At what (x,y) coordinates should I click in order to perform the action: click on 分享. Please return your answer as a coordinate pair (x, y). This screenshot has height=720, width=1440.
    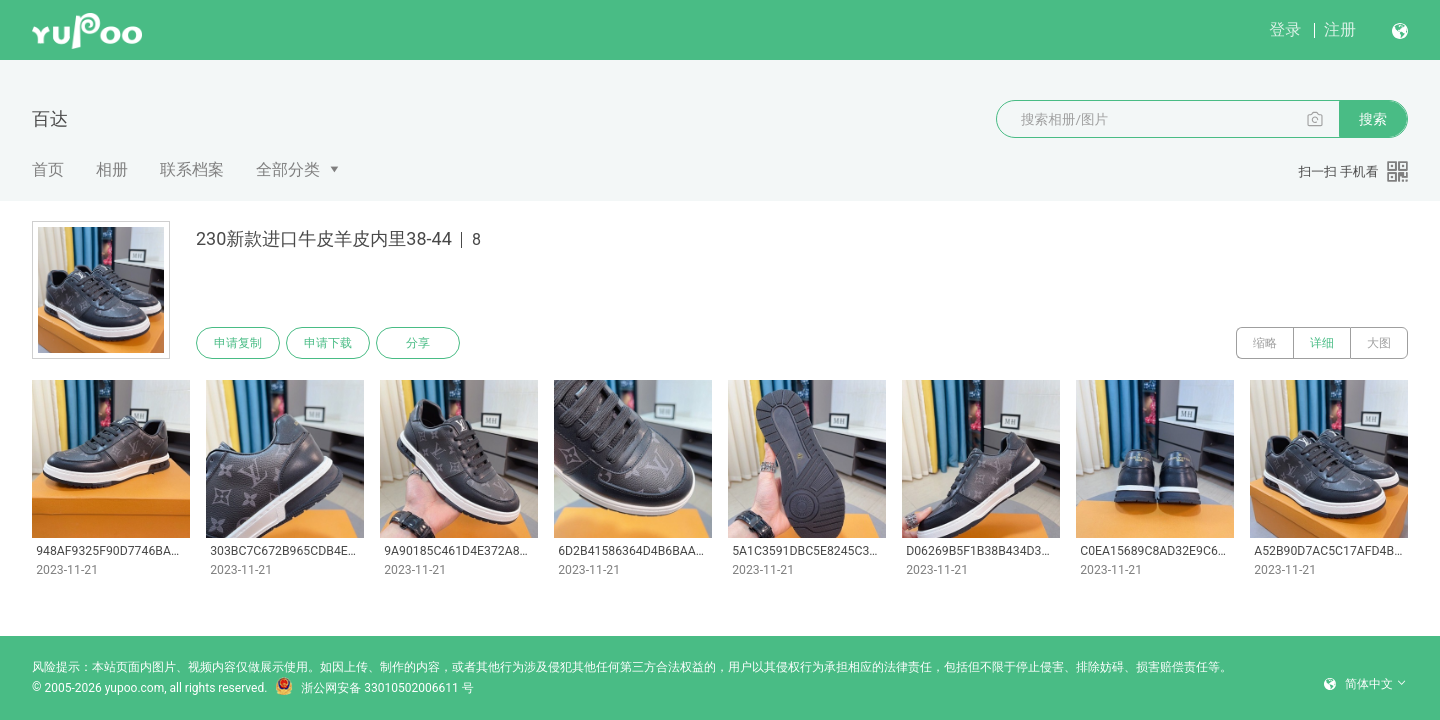
    Looking at the image, I should click on (418, 343).